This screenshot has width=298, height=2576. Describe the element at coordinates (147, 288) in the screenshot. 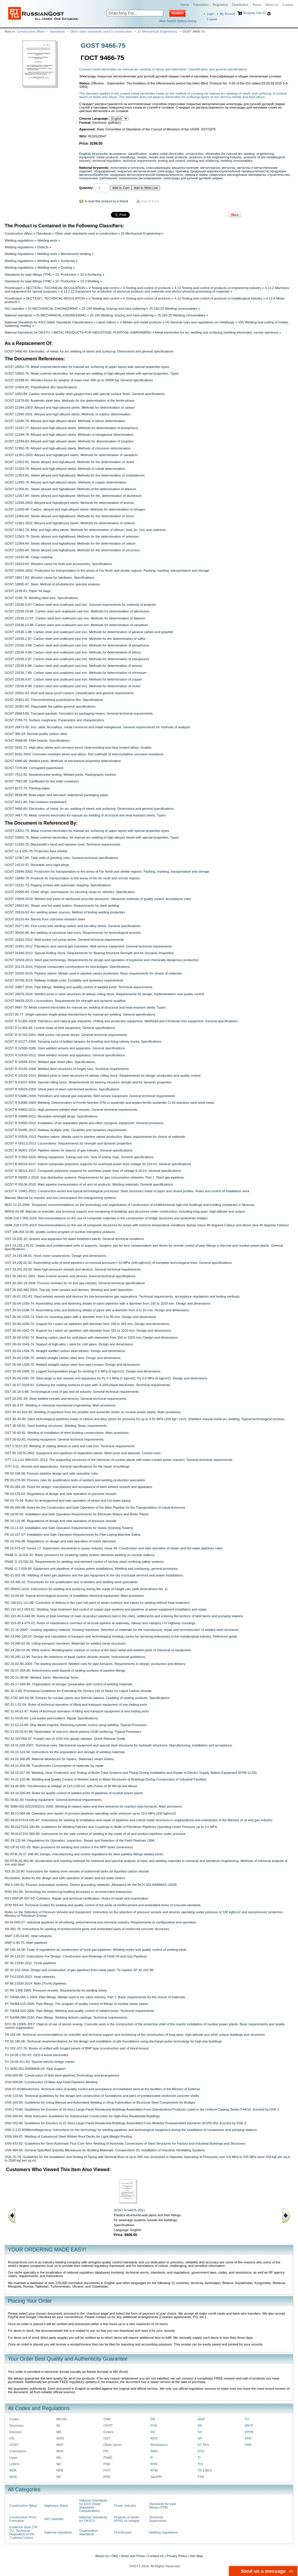

I see `4 Testing and control of products` at that location.